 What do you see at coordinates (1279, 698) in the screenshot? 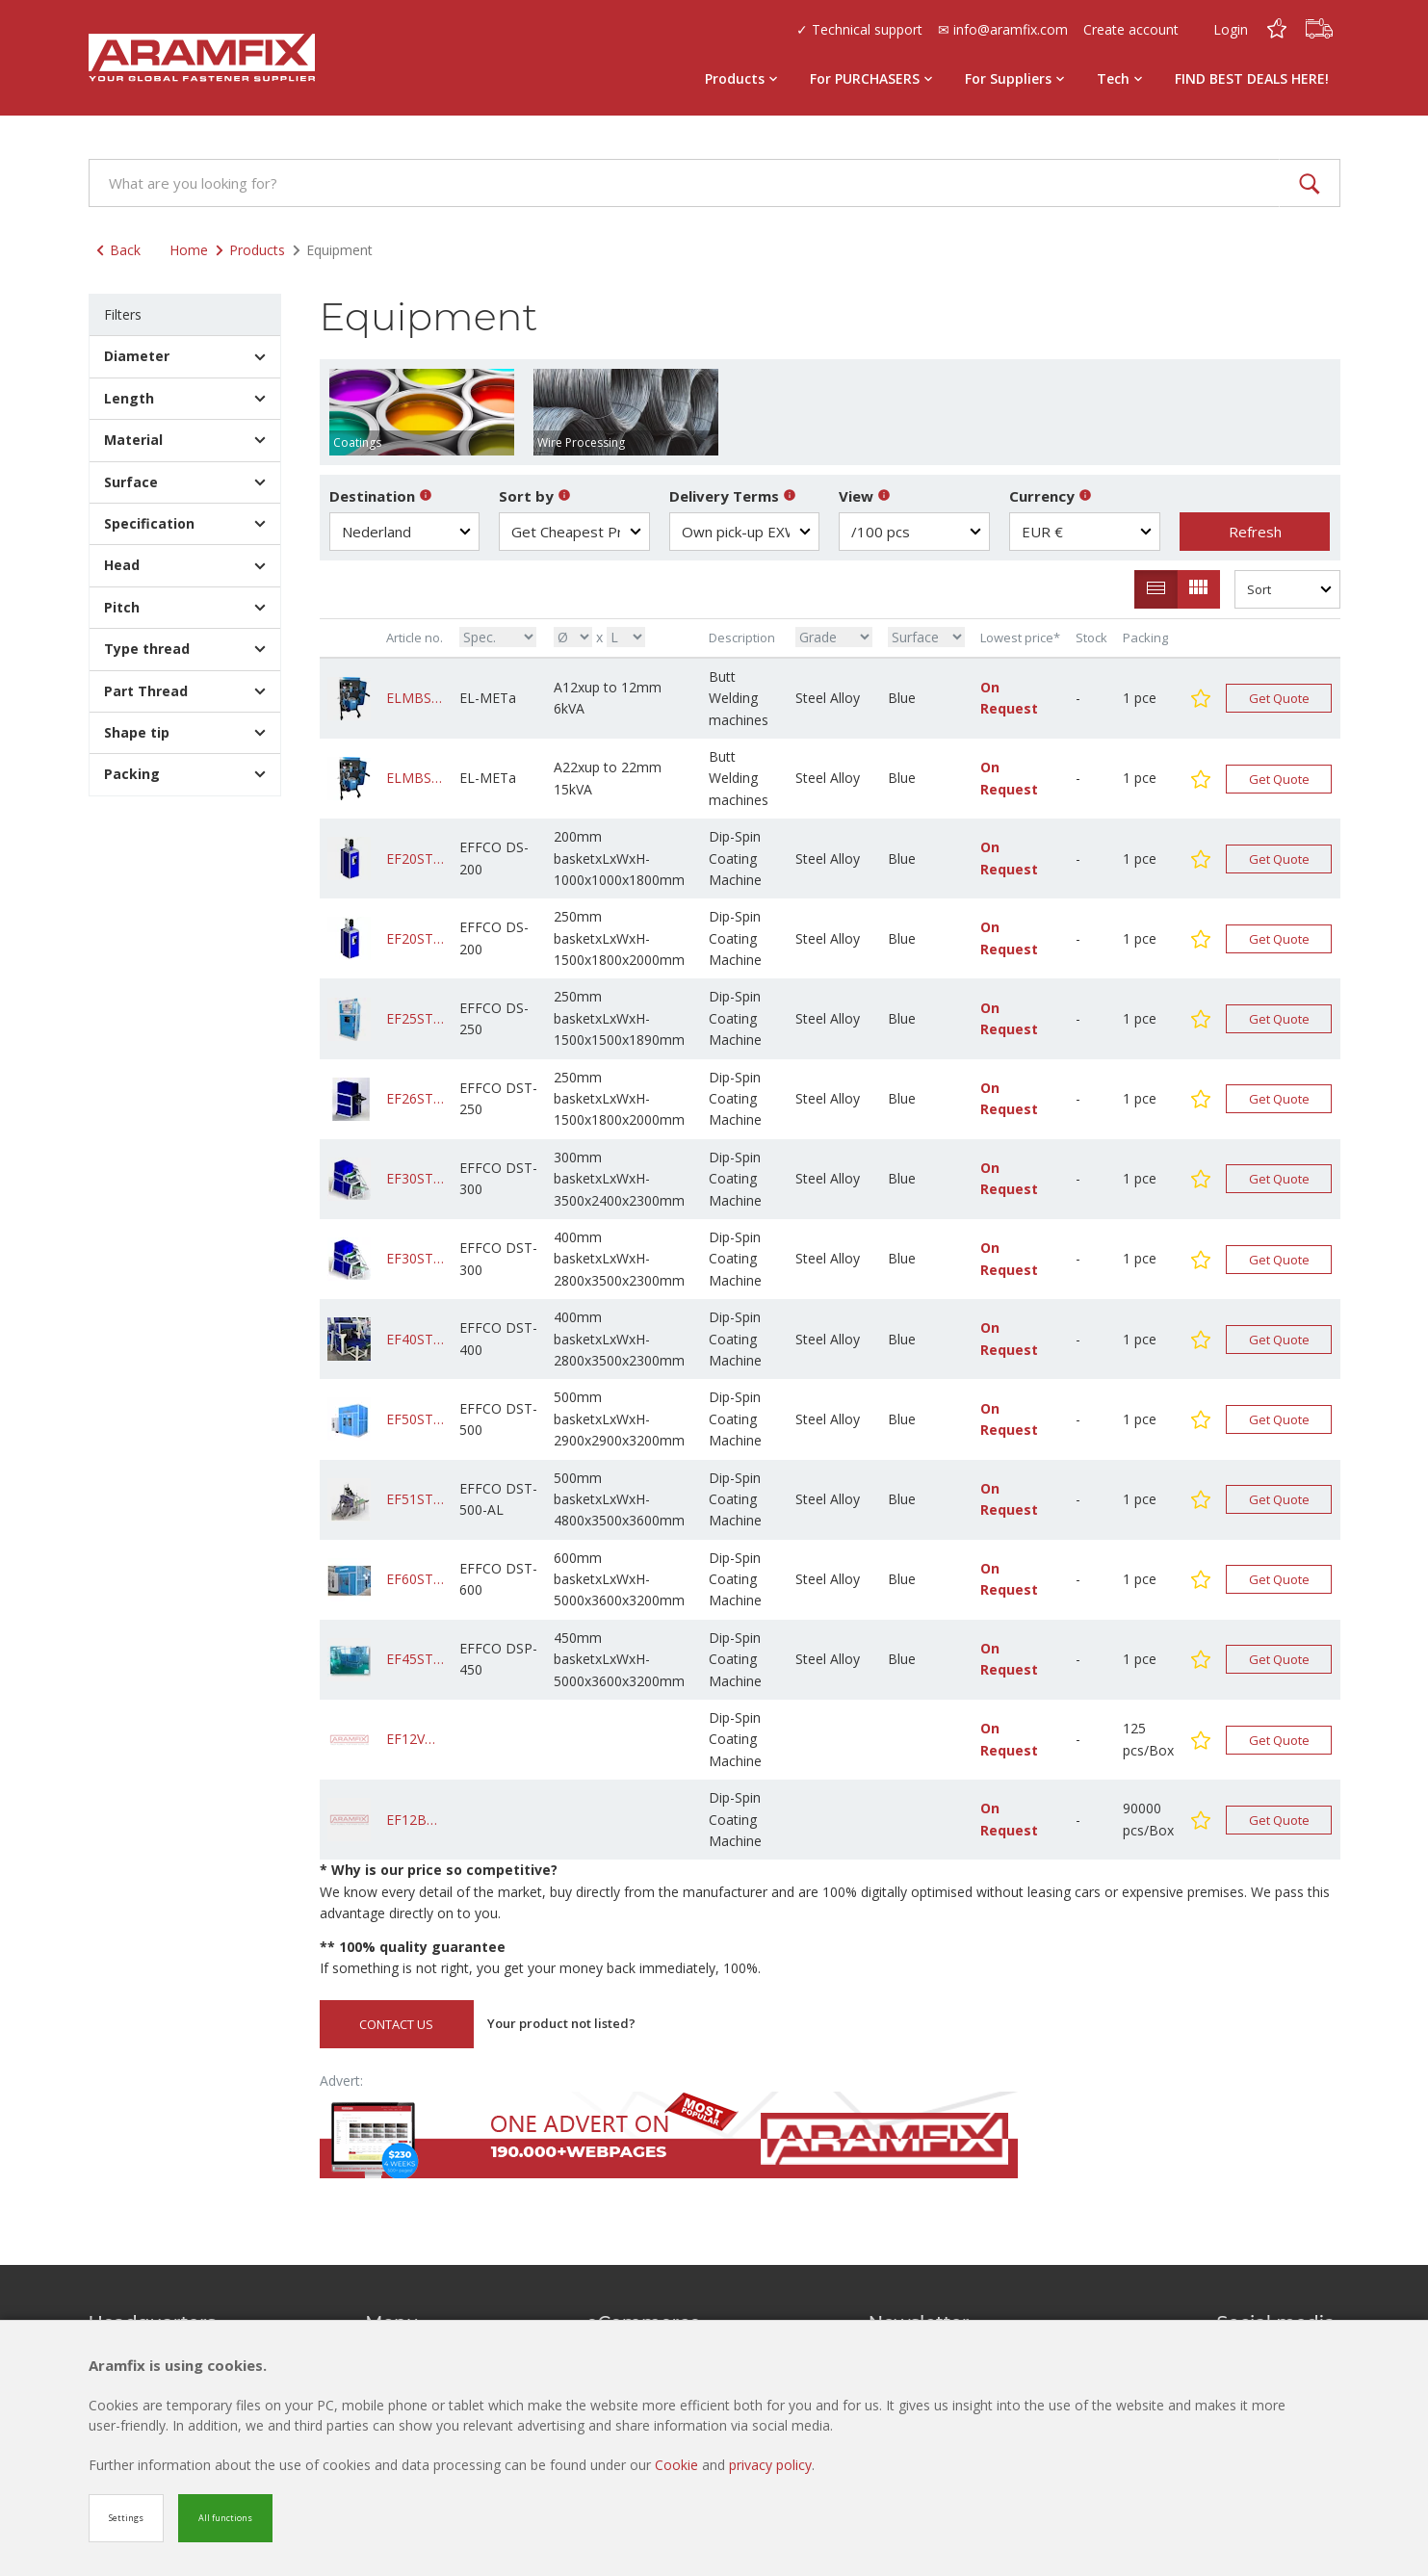
I see `Get Quote` at bounding box center [1279, 698].